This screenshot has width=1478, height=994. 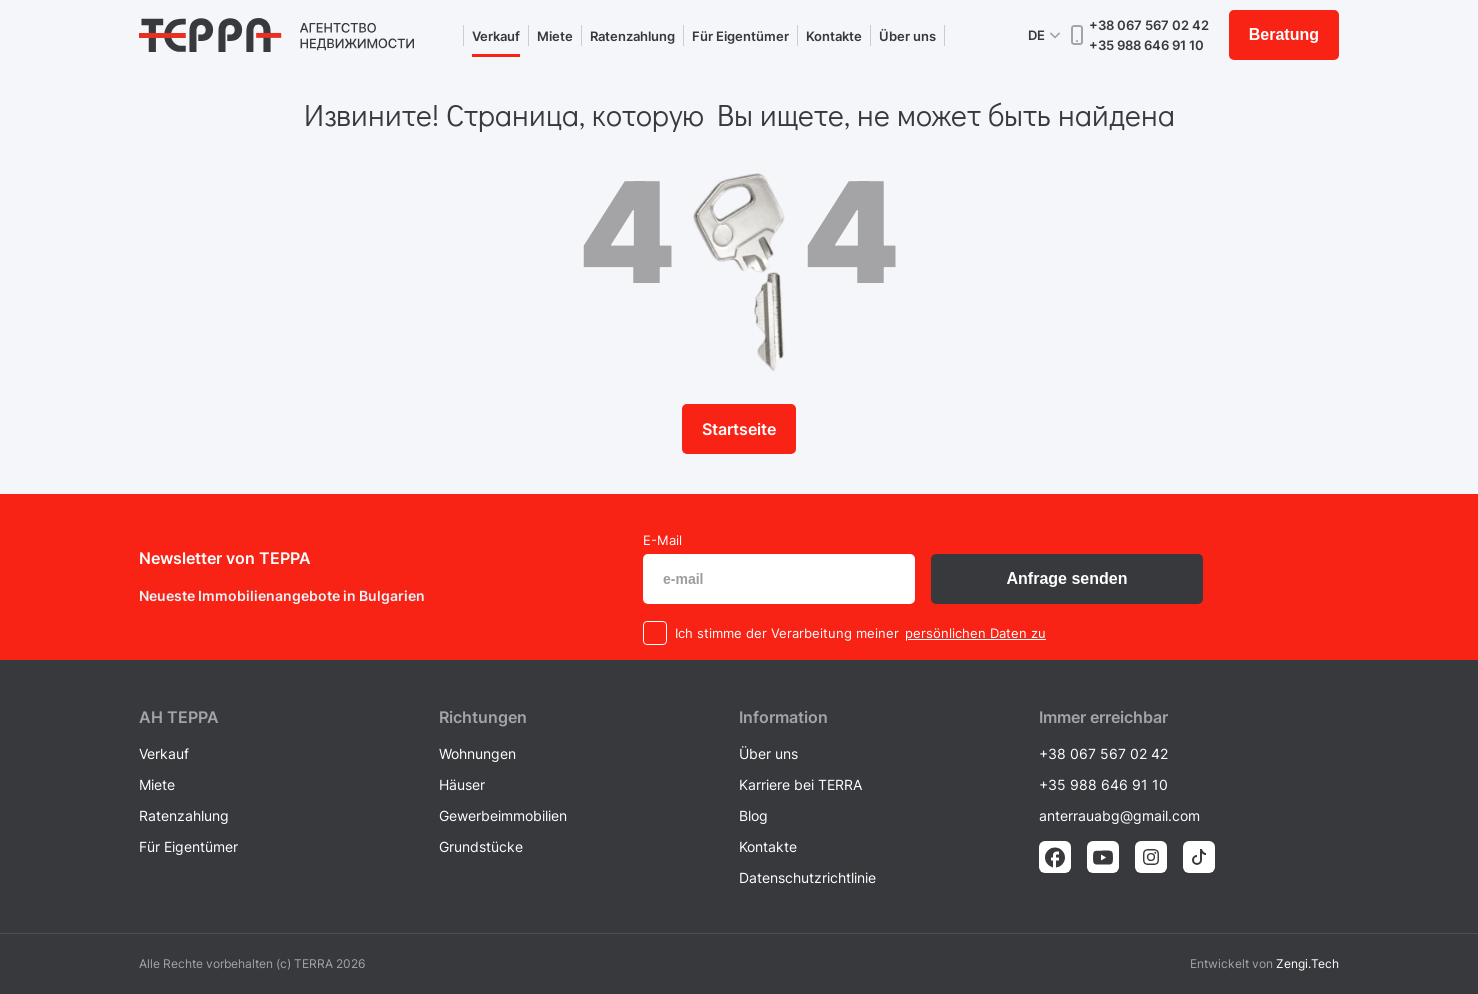 What do you see at coordinates (503, 815) in the screenshot?
I see `Gewerbeimmobilien` at bounding box center [503, 815].